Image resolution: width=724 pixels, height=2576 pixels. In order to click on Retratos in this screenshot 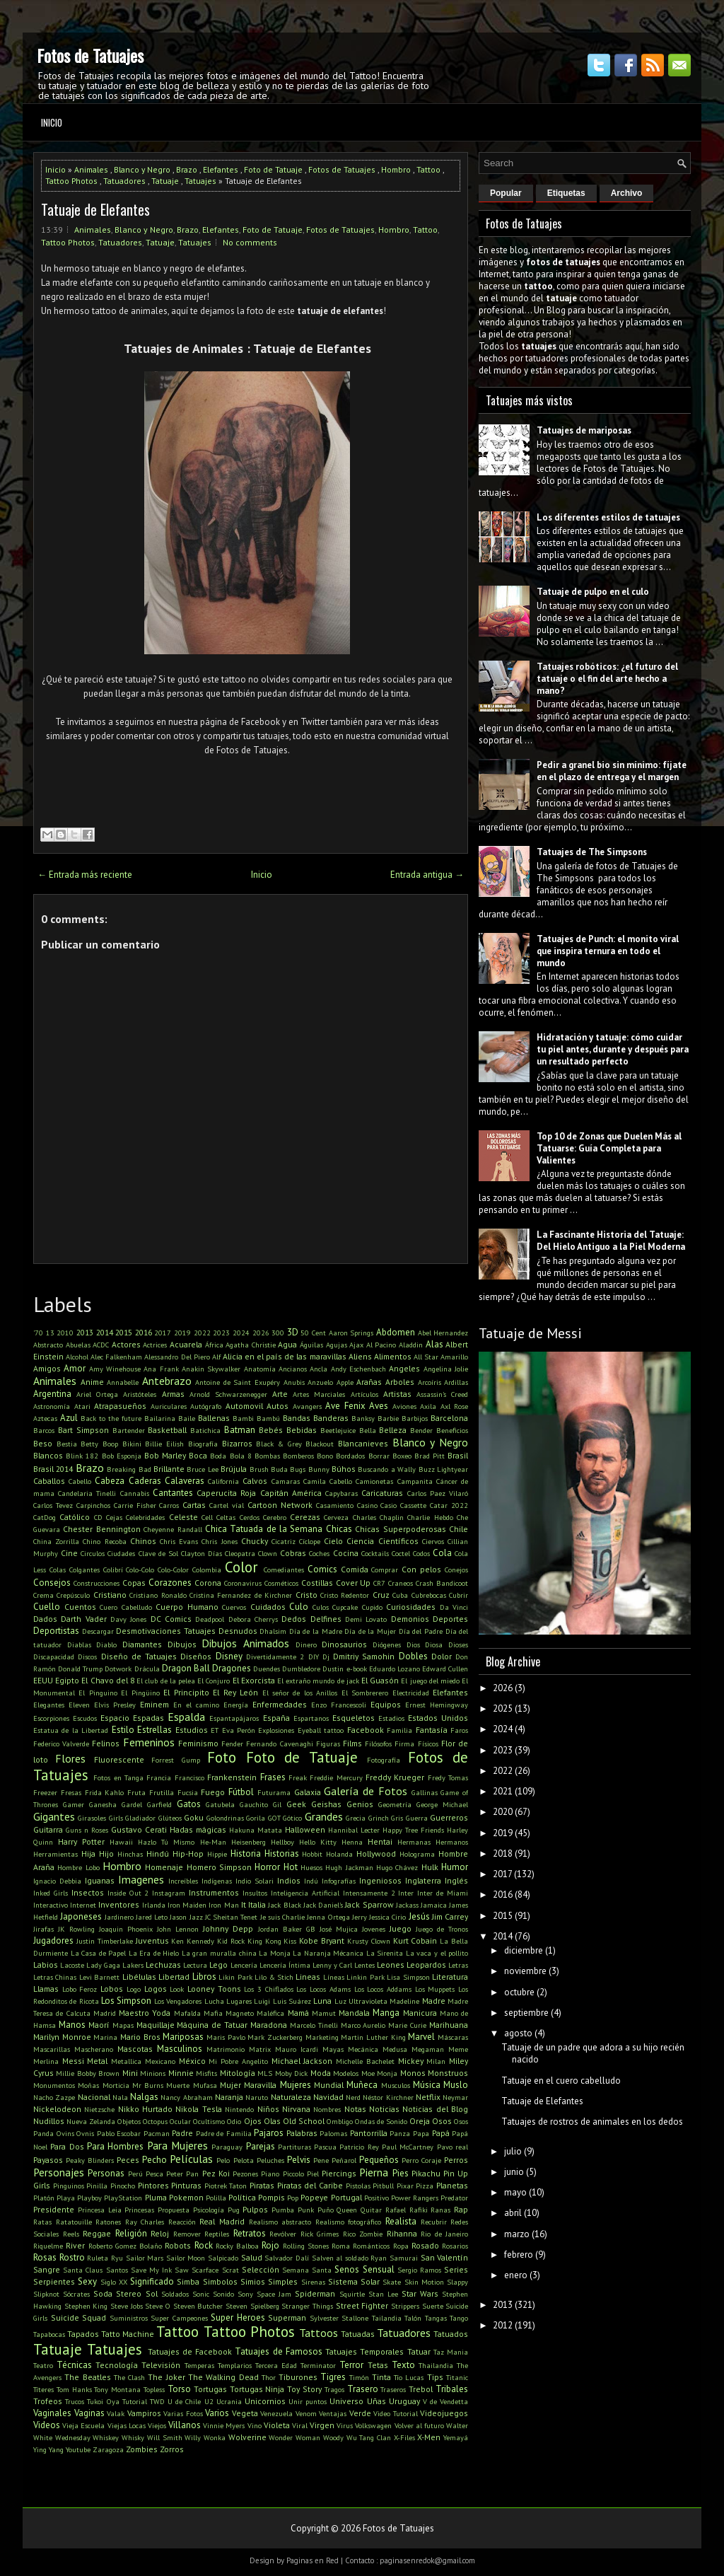, I will do `click(249, 2233)`.